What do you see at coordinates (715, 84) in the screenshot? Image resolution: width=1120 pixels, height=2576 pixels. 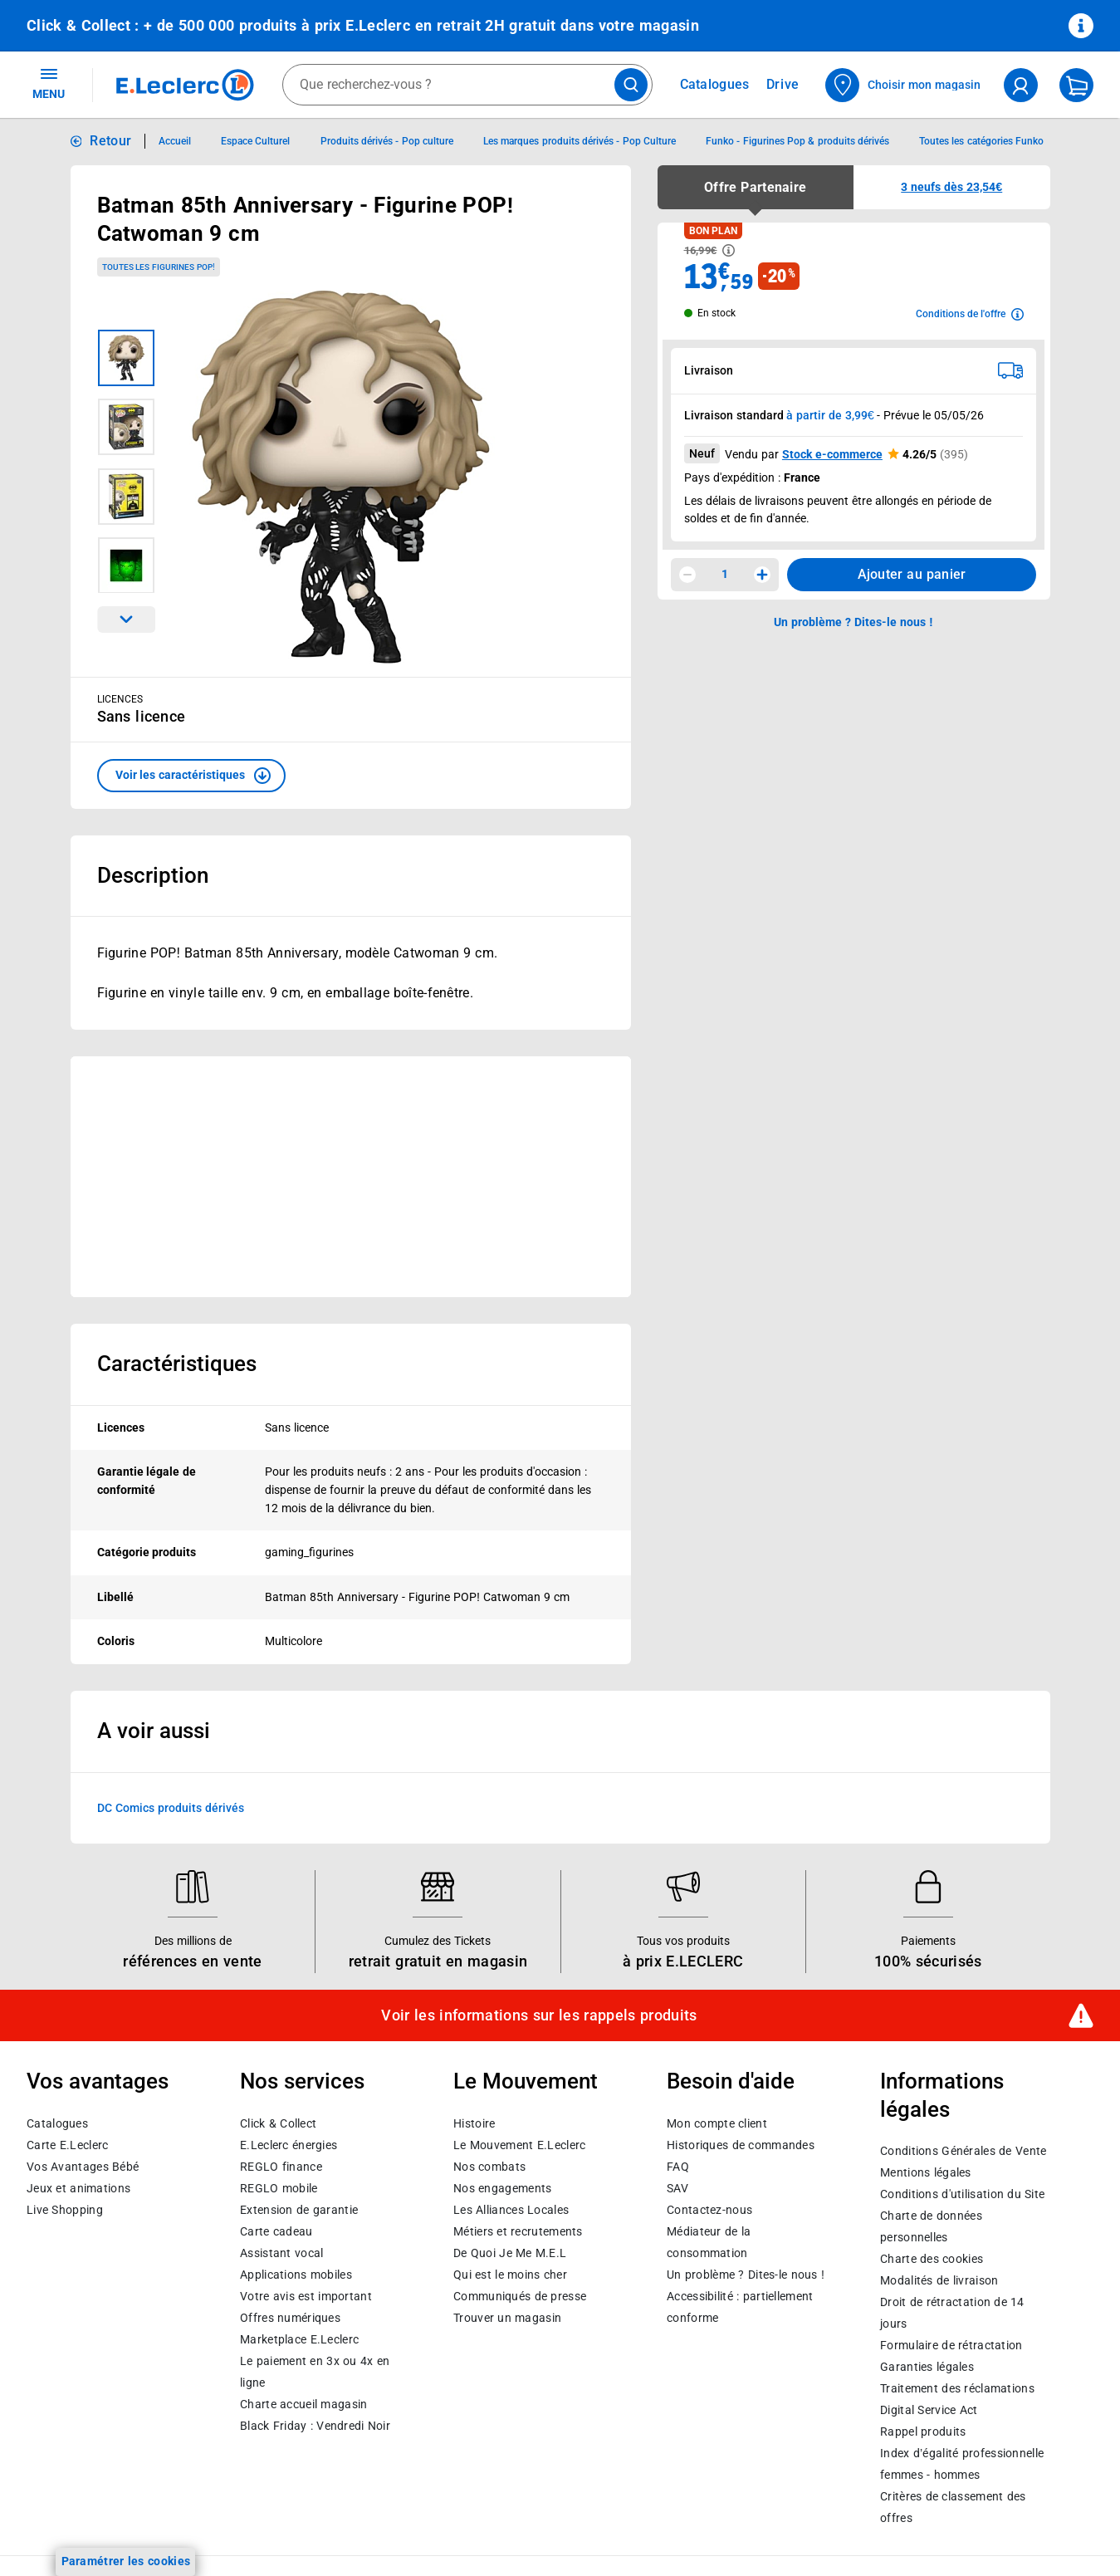 I see `Catalogues [Feuilleter nos catalogues]` at bounding box center [715, 84].